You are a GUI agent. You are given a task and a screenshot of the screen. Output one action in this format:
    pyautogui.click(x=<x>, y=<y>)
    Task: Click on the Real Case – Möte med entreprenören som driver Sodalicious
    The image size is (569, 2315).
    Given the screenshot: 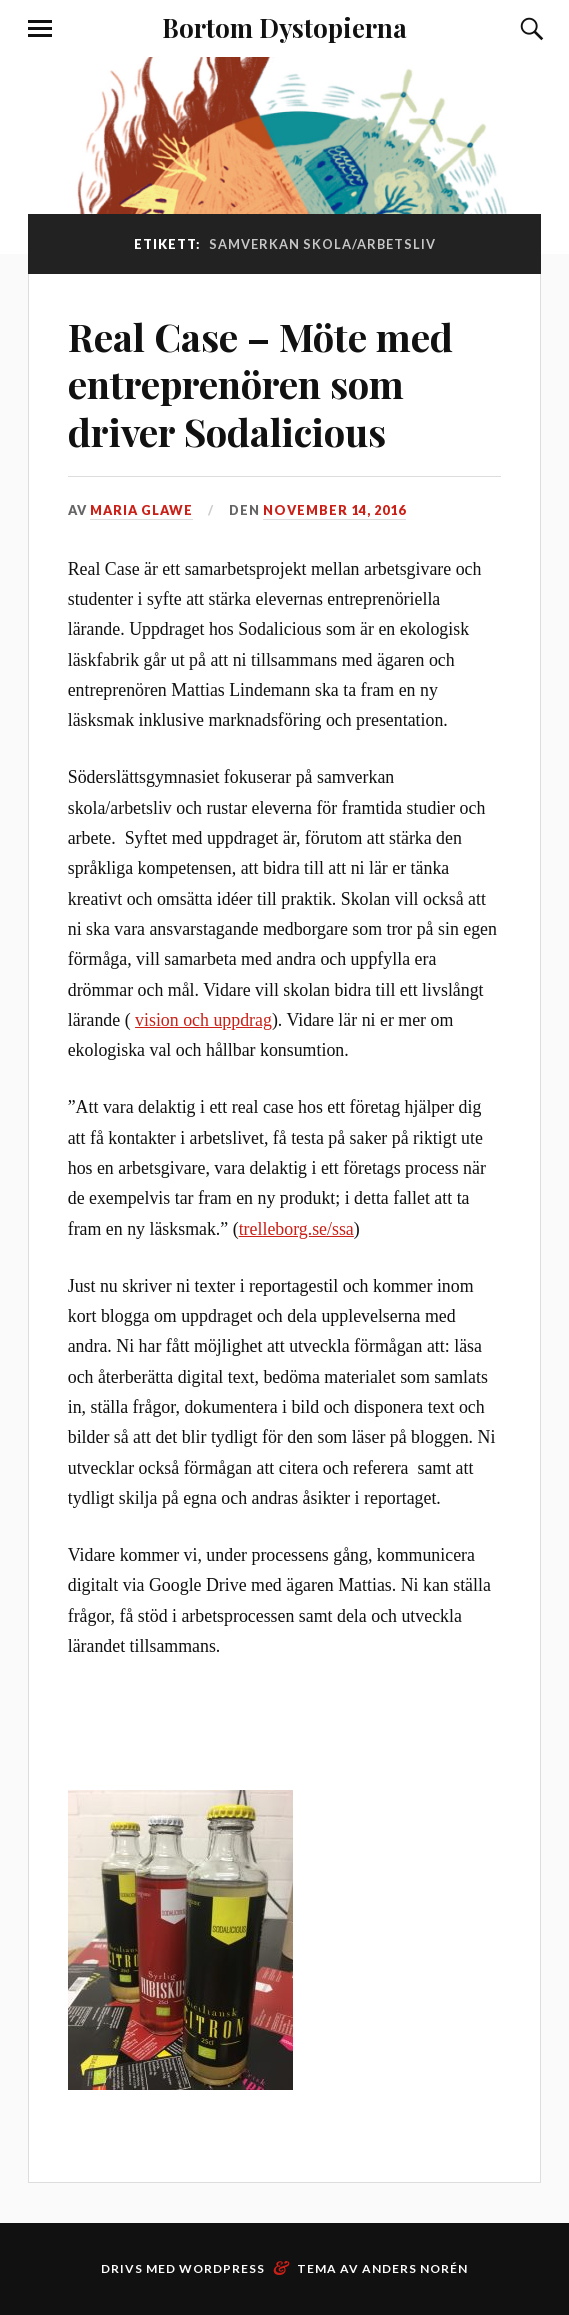 What is the action you would take?
    pyautogui.click(x=260, y=384)
    